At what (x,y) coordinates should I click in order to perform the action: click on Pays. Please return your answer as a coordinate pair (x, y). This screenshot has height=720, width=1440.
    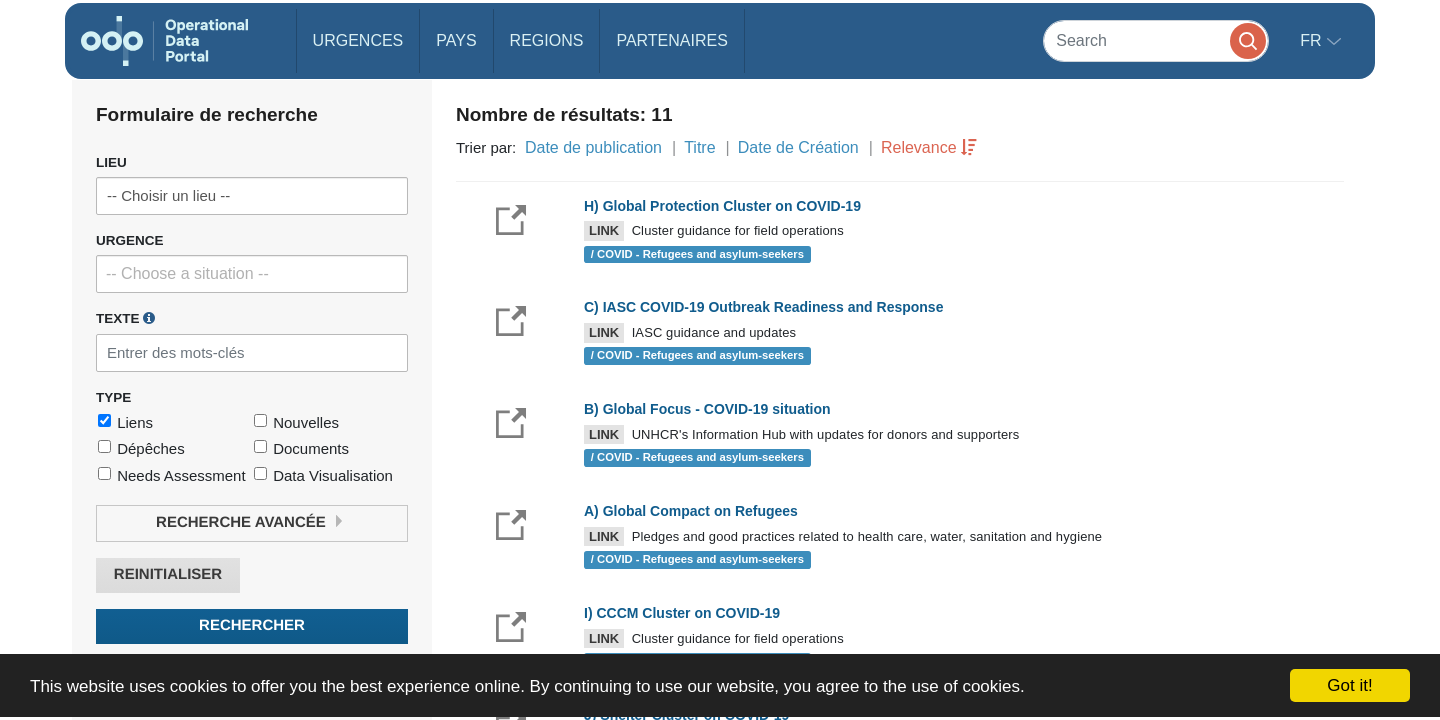
    Looking at the image, I should click on (456, 40).